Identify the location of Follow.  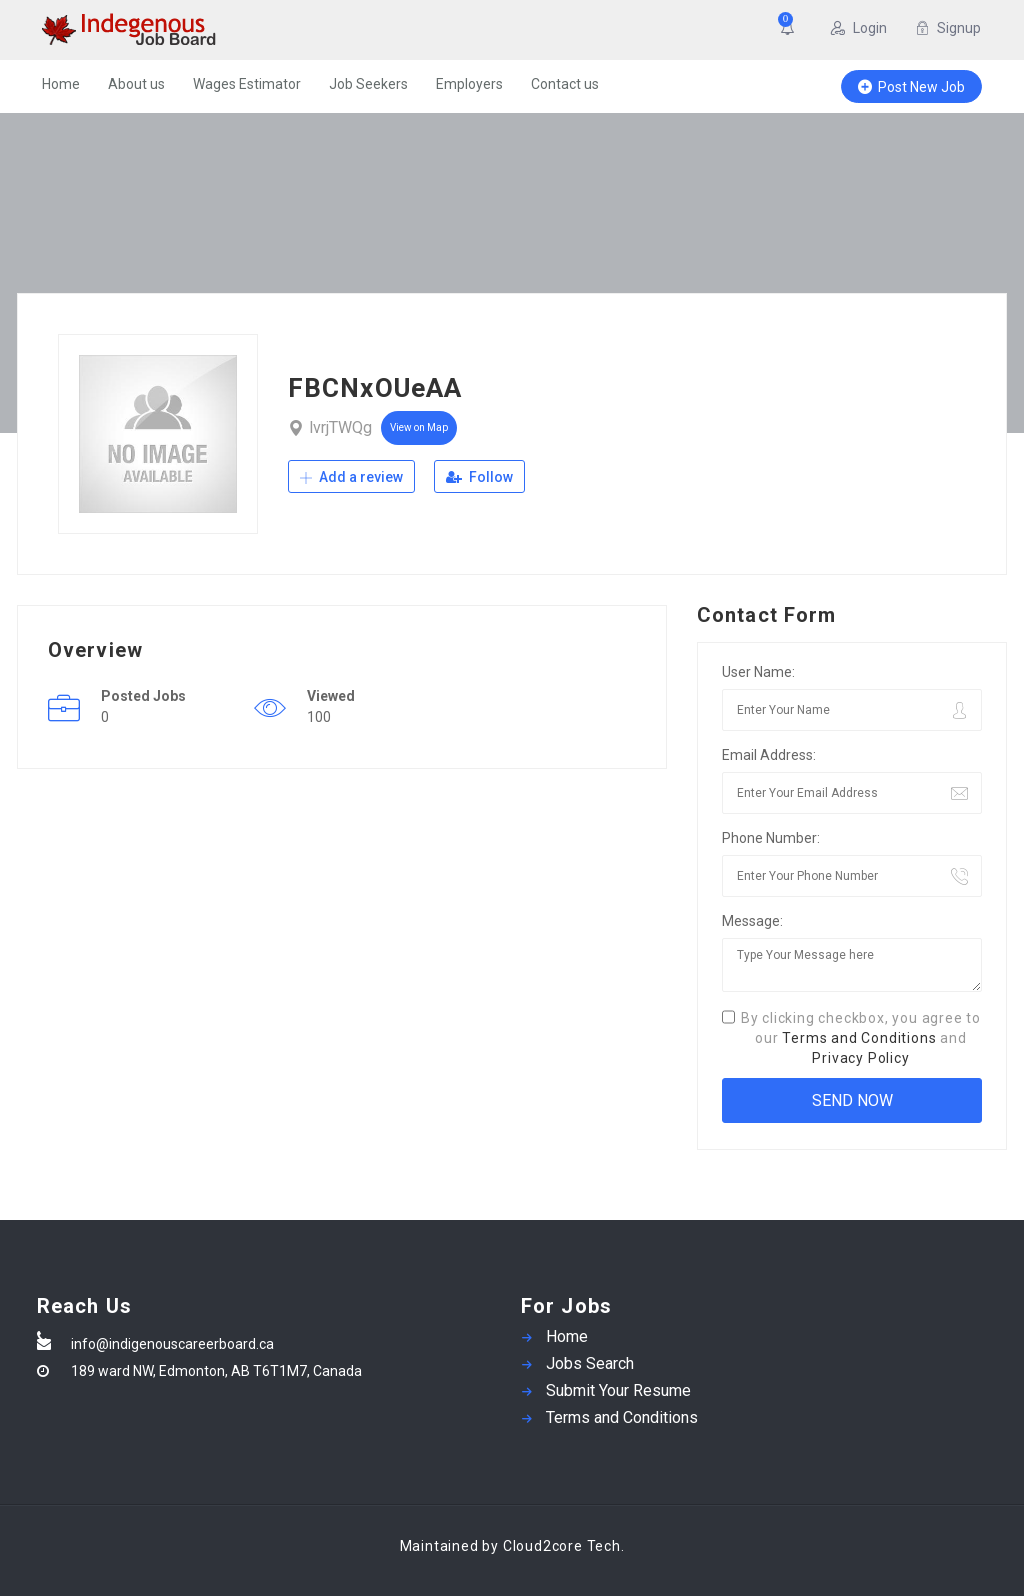
(479, 477).